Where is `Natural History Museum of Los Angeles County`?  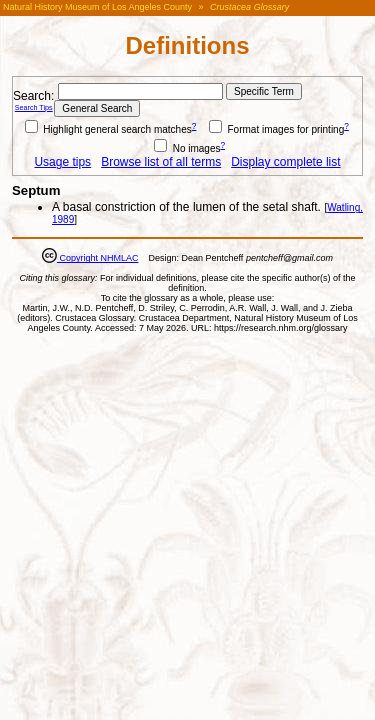
Natural History Museum of Los Angeles County is located at coordinates (97, 7).